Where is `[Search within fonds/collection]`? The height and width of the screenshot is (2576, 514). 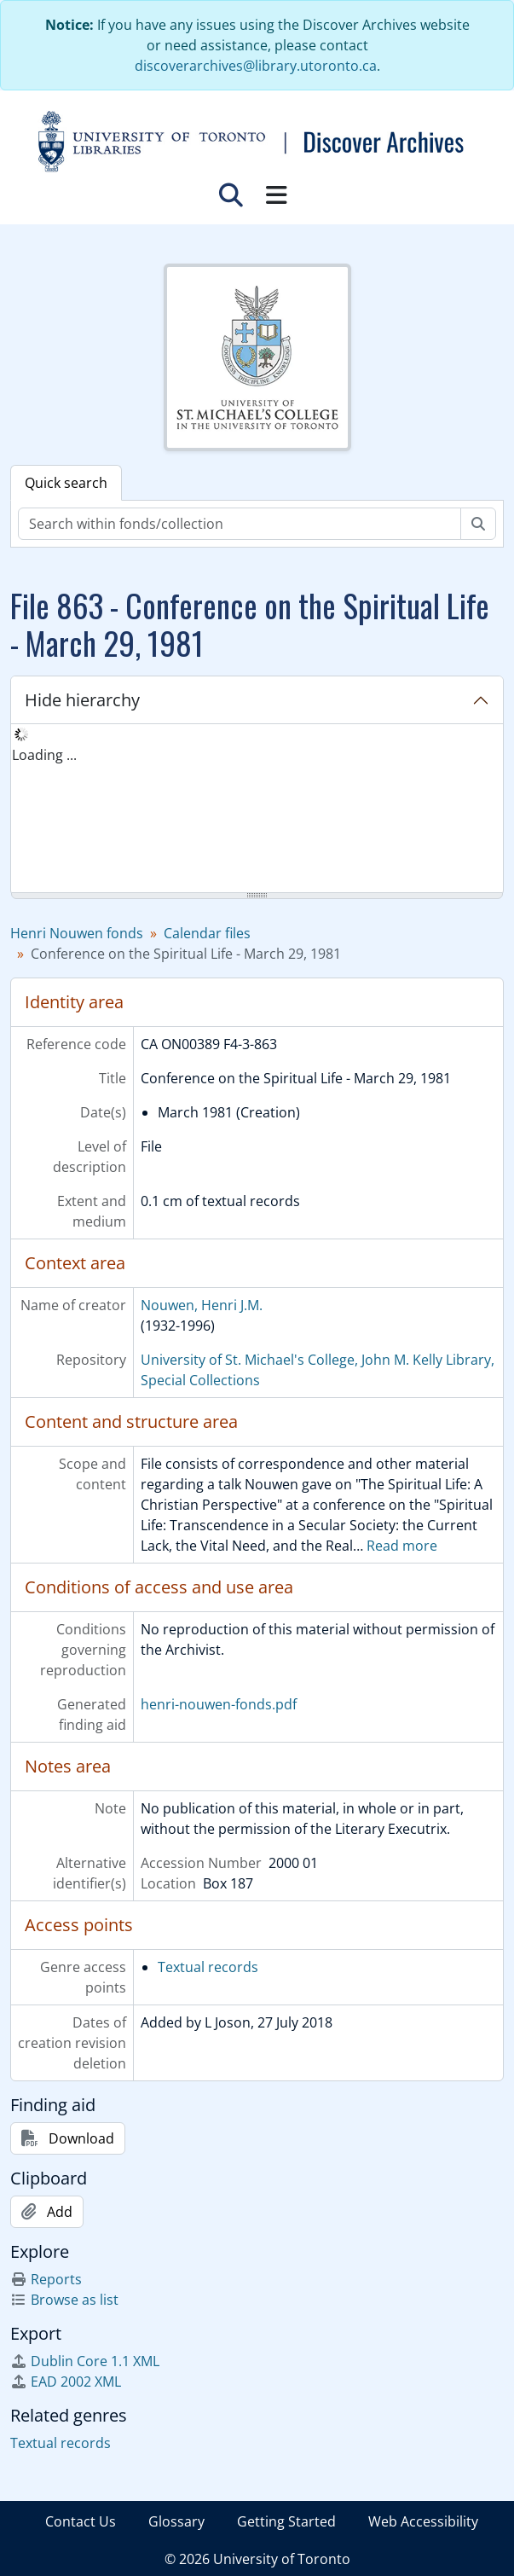
[Search within fonds/collection] is located at coordinates (239, 524).